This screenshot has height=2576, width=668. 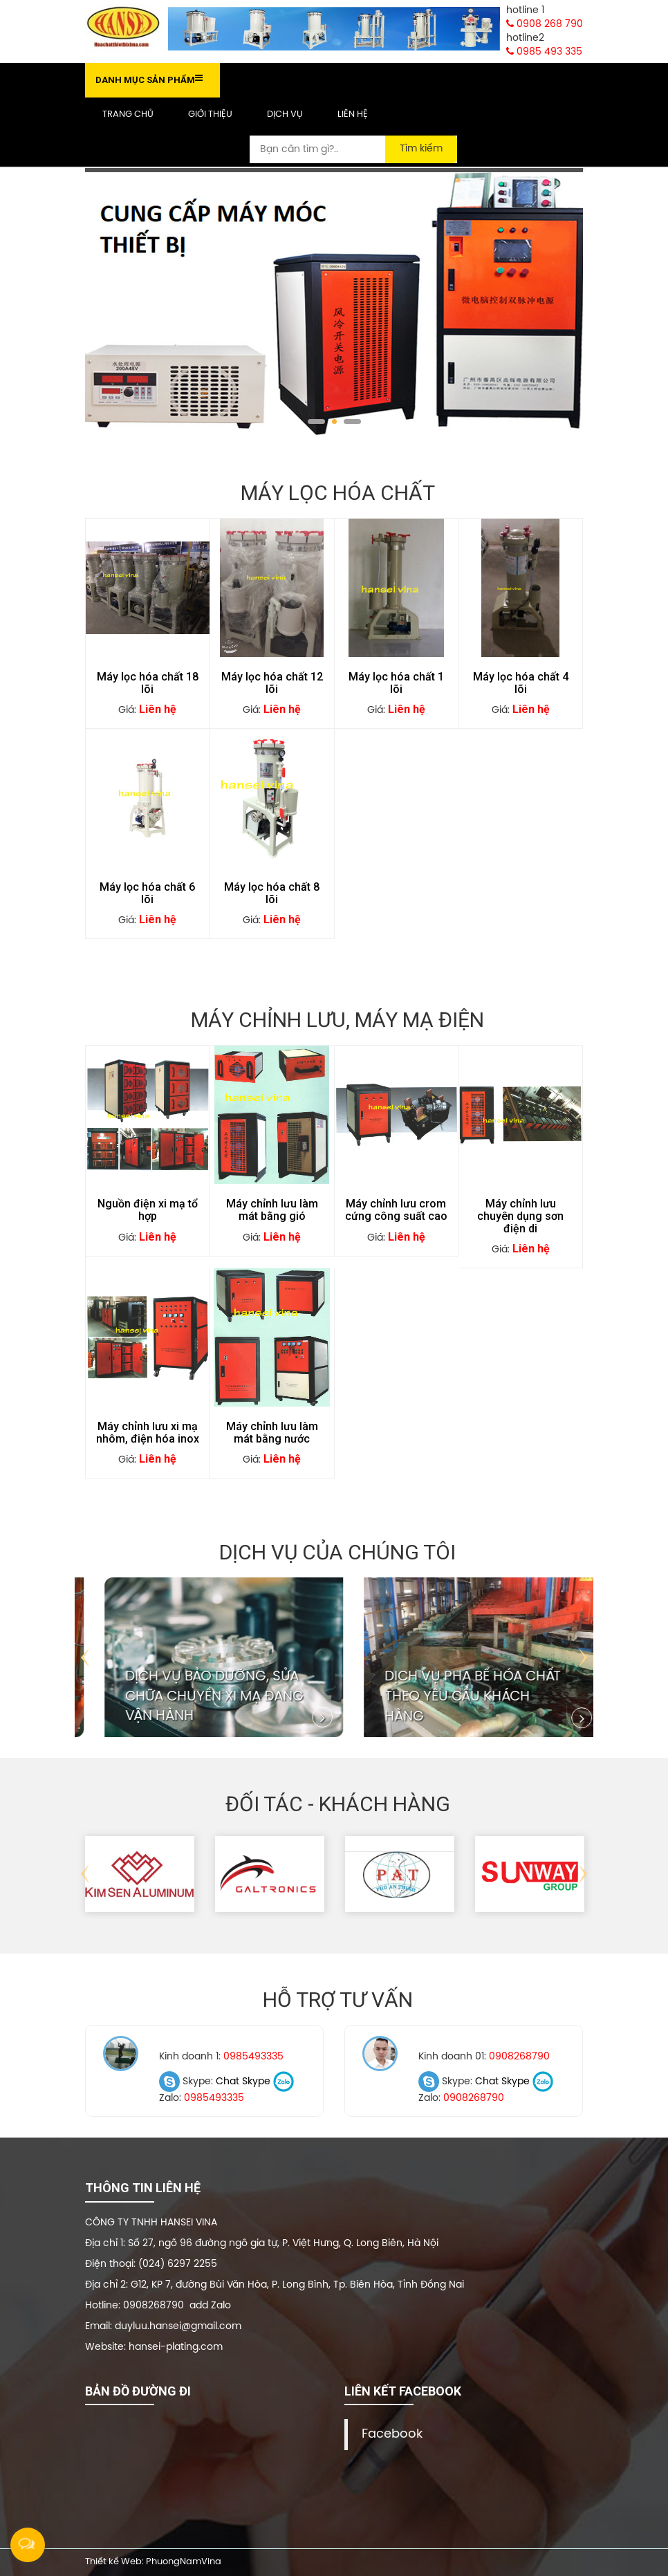 I want to click on Nguồn điện xi mạ tổ hợp, so click(x=148, y=1210).